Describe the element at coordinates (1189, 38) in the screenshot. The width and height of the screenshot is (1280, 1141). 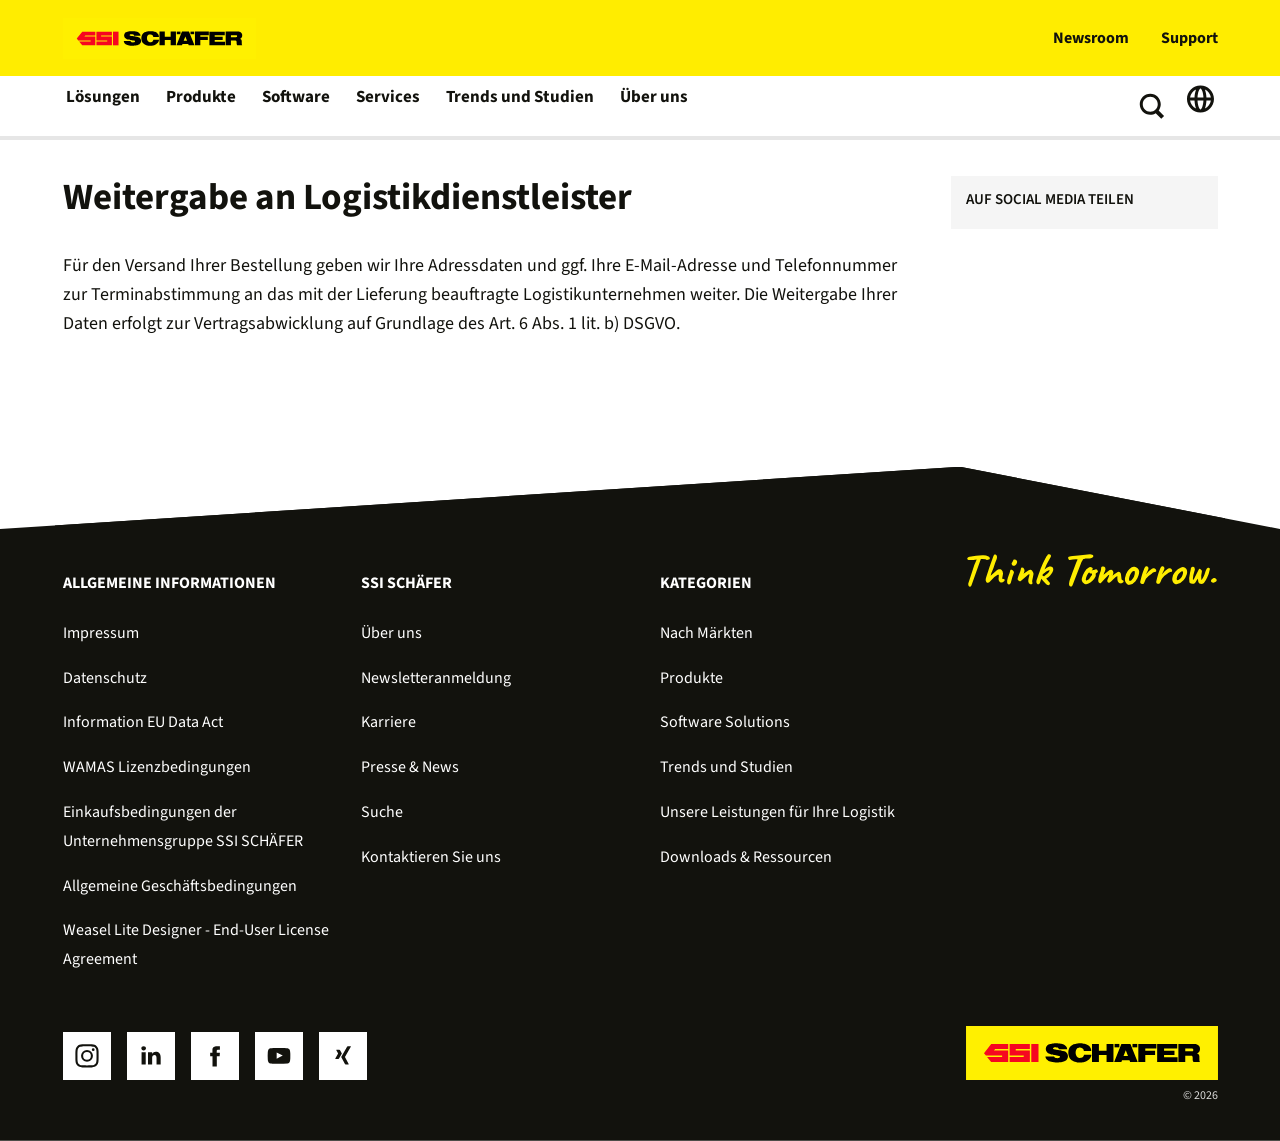
I see `Support` at that location.